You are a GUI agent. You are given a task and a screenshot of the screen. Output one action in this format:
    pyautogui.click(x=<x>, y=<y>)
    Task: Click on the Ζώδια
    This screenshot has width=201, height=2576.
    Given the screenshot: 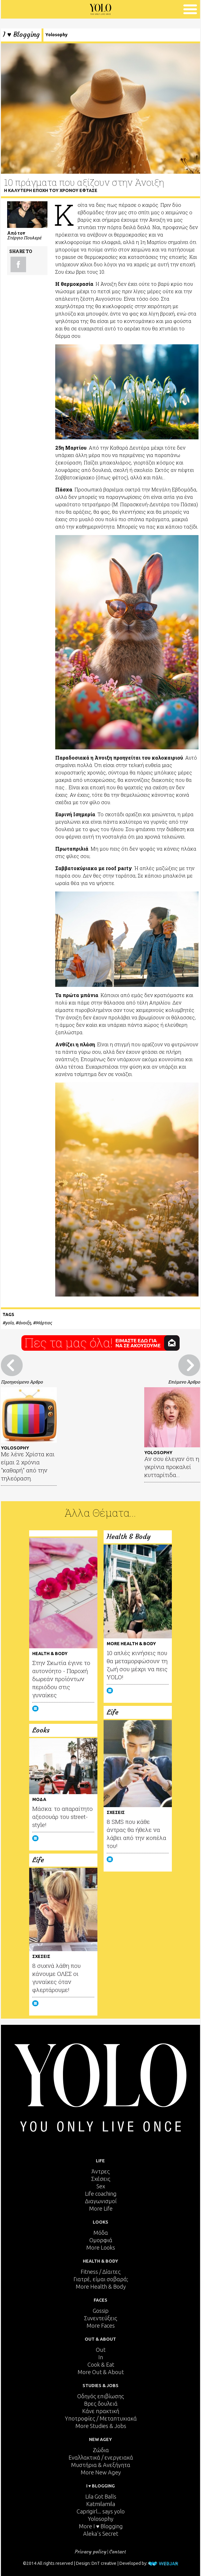 What is the action you would take?
    pyautogui.click(x=101, y=2450)
    